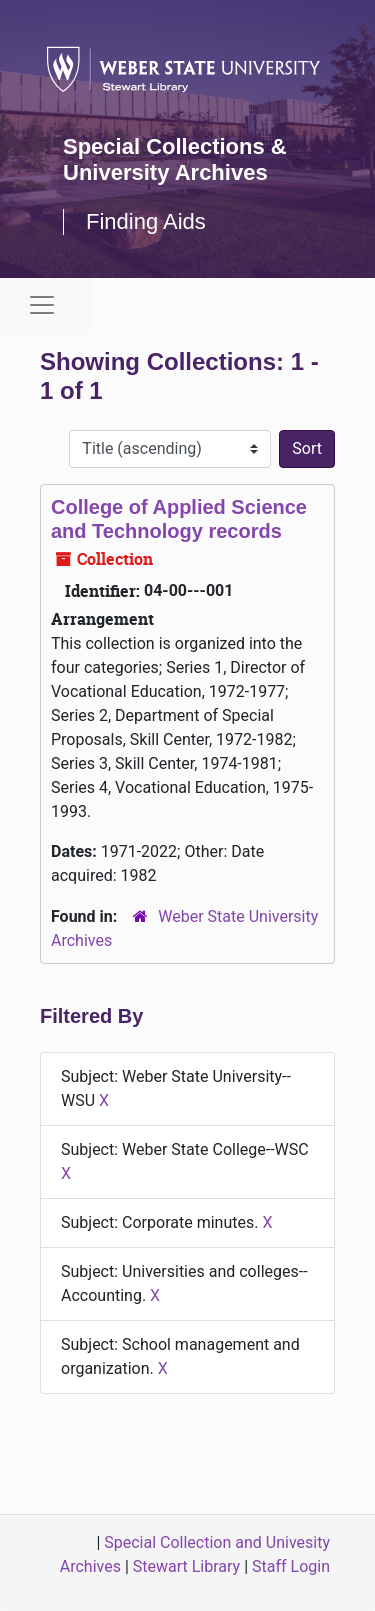 The image size is (375, 1611). What do you see at coordinates (186, 1566) in the screenshot?
I see `Stewart Library` at bounding box center [186, 1566].